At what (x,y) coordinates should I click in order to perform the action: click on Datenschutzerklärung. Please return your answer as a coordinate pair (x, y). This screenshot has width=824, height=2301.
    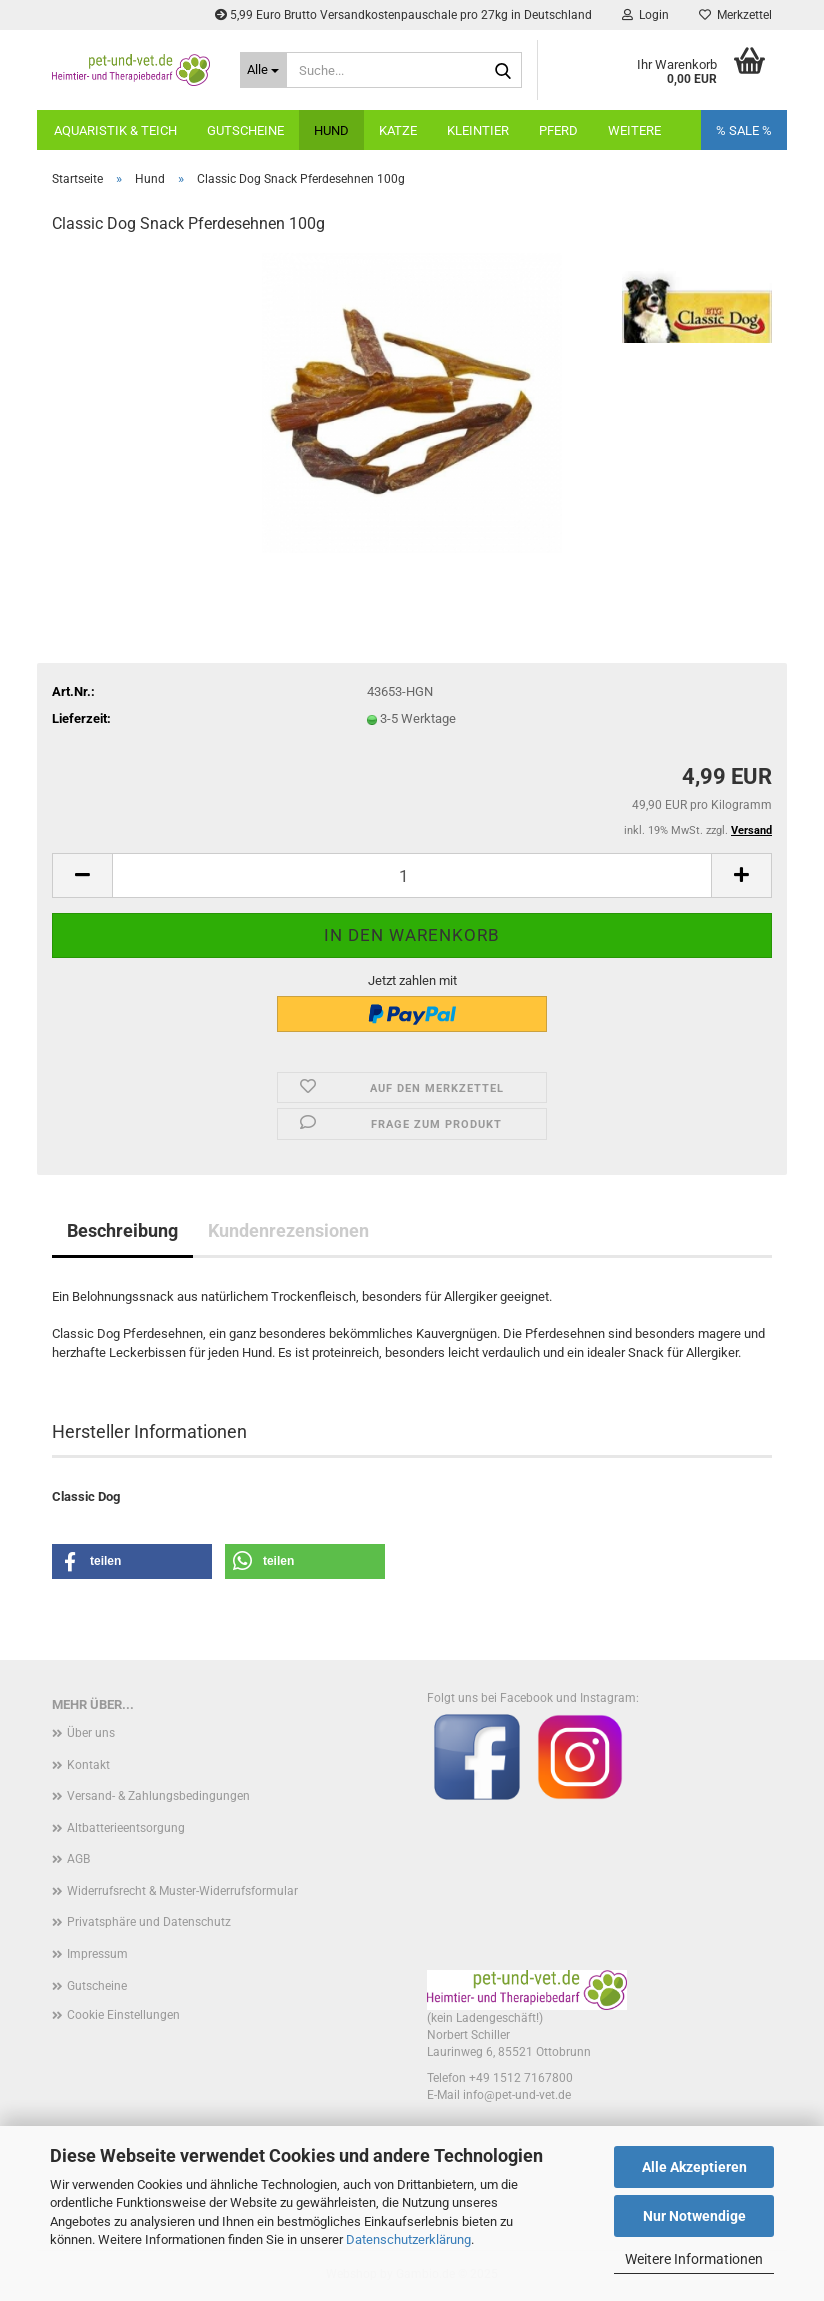
    Looking at the image, I should click on (408, 2239).